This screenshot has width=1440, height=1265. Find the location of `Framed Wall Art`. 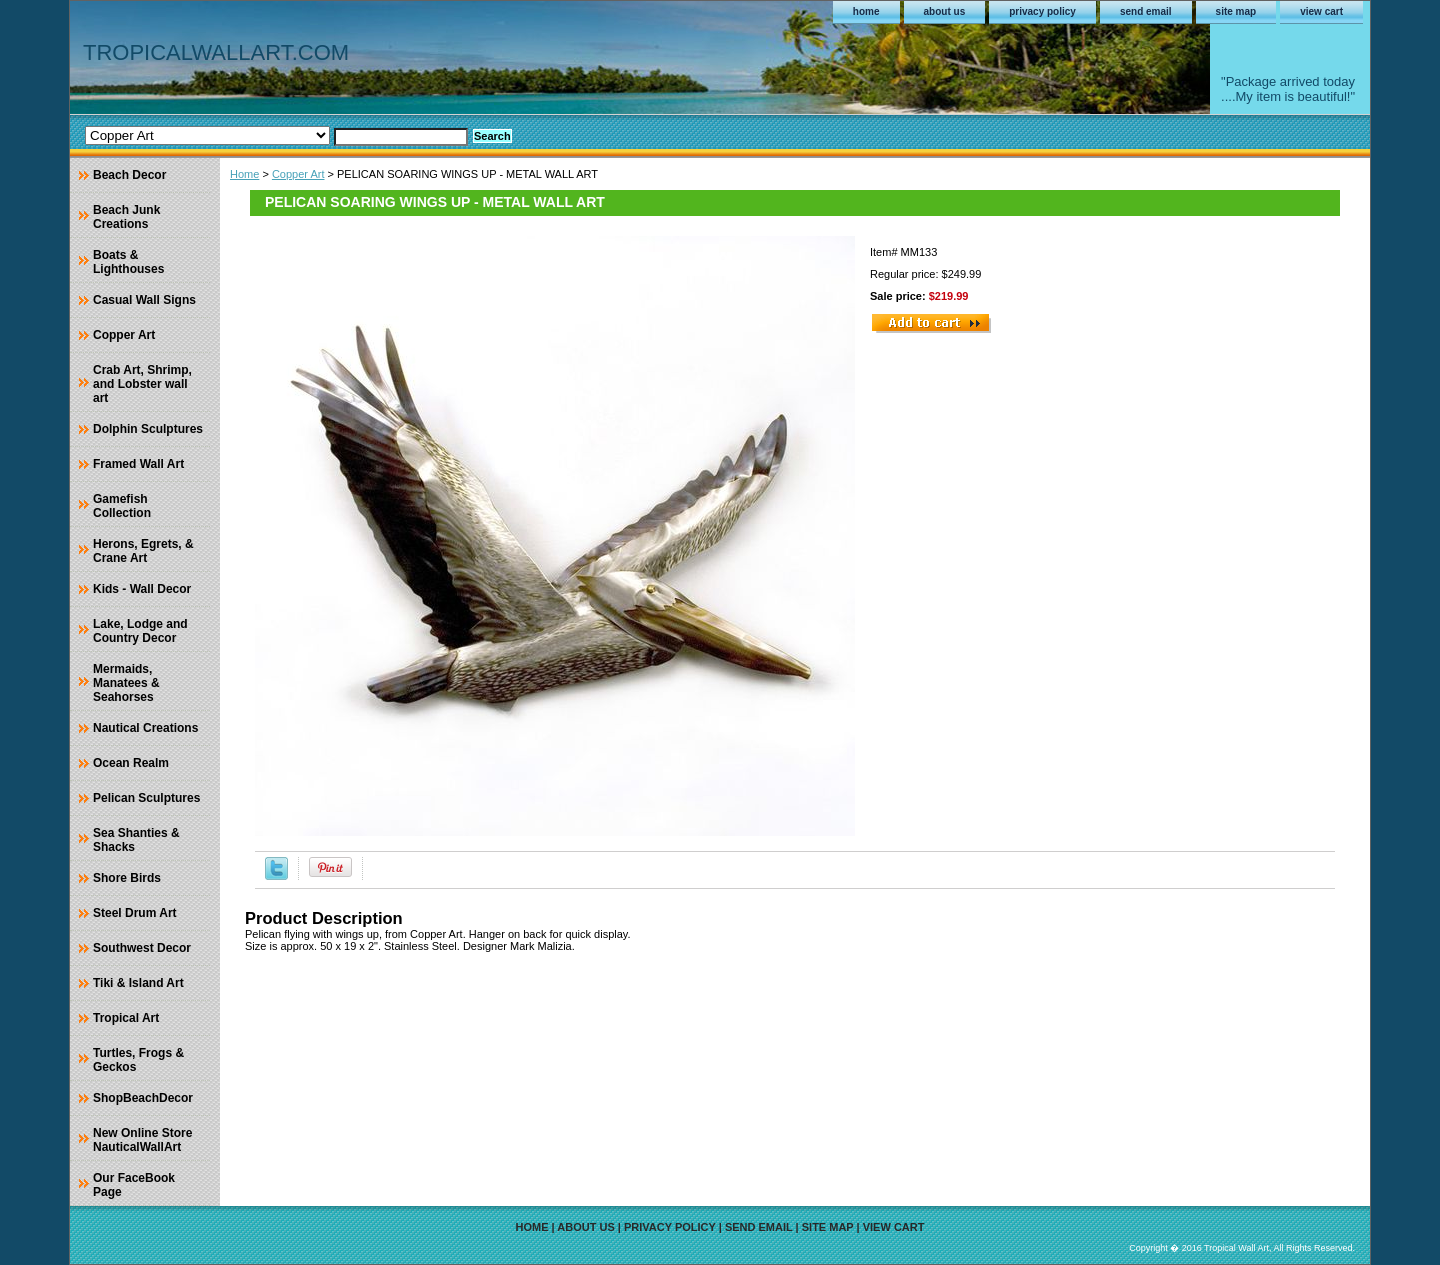

Framed Wall Art is located at coordinates (138, 464).